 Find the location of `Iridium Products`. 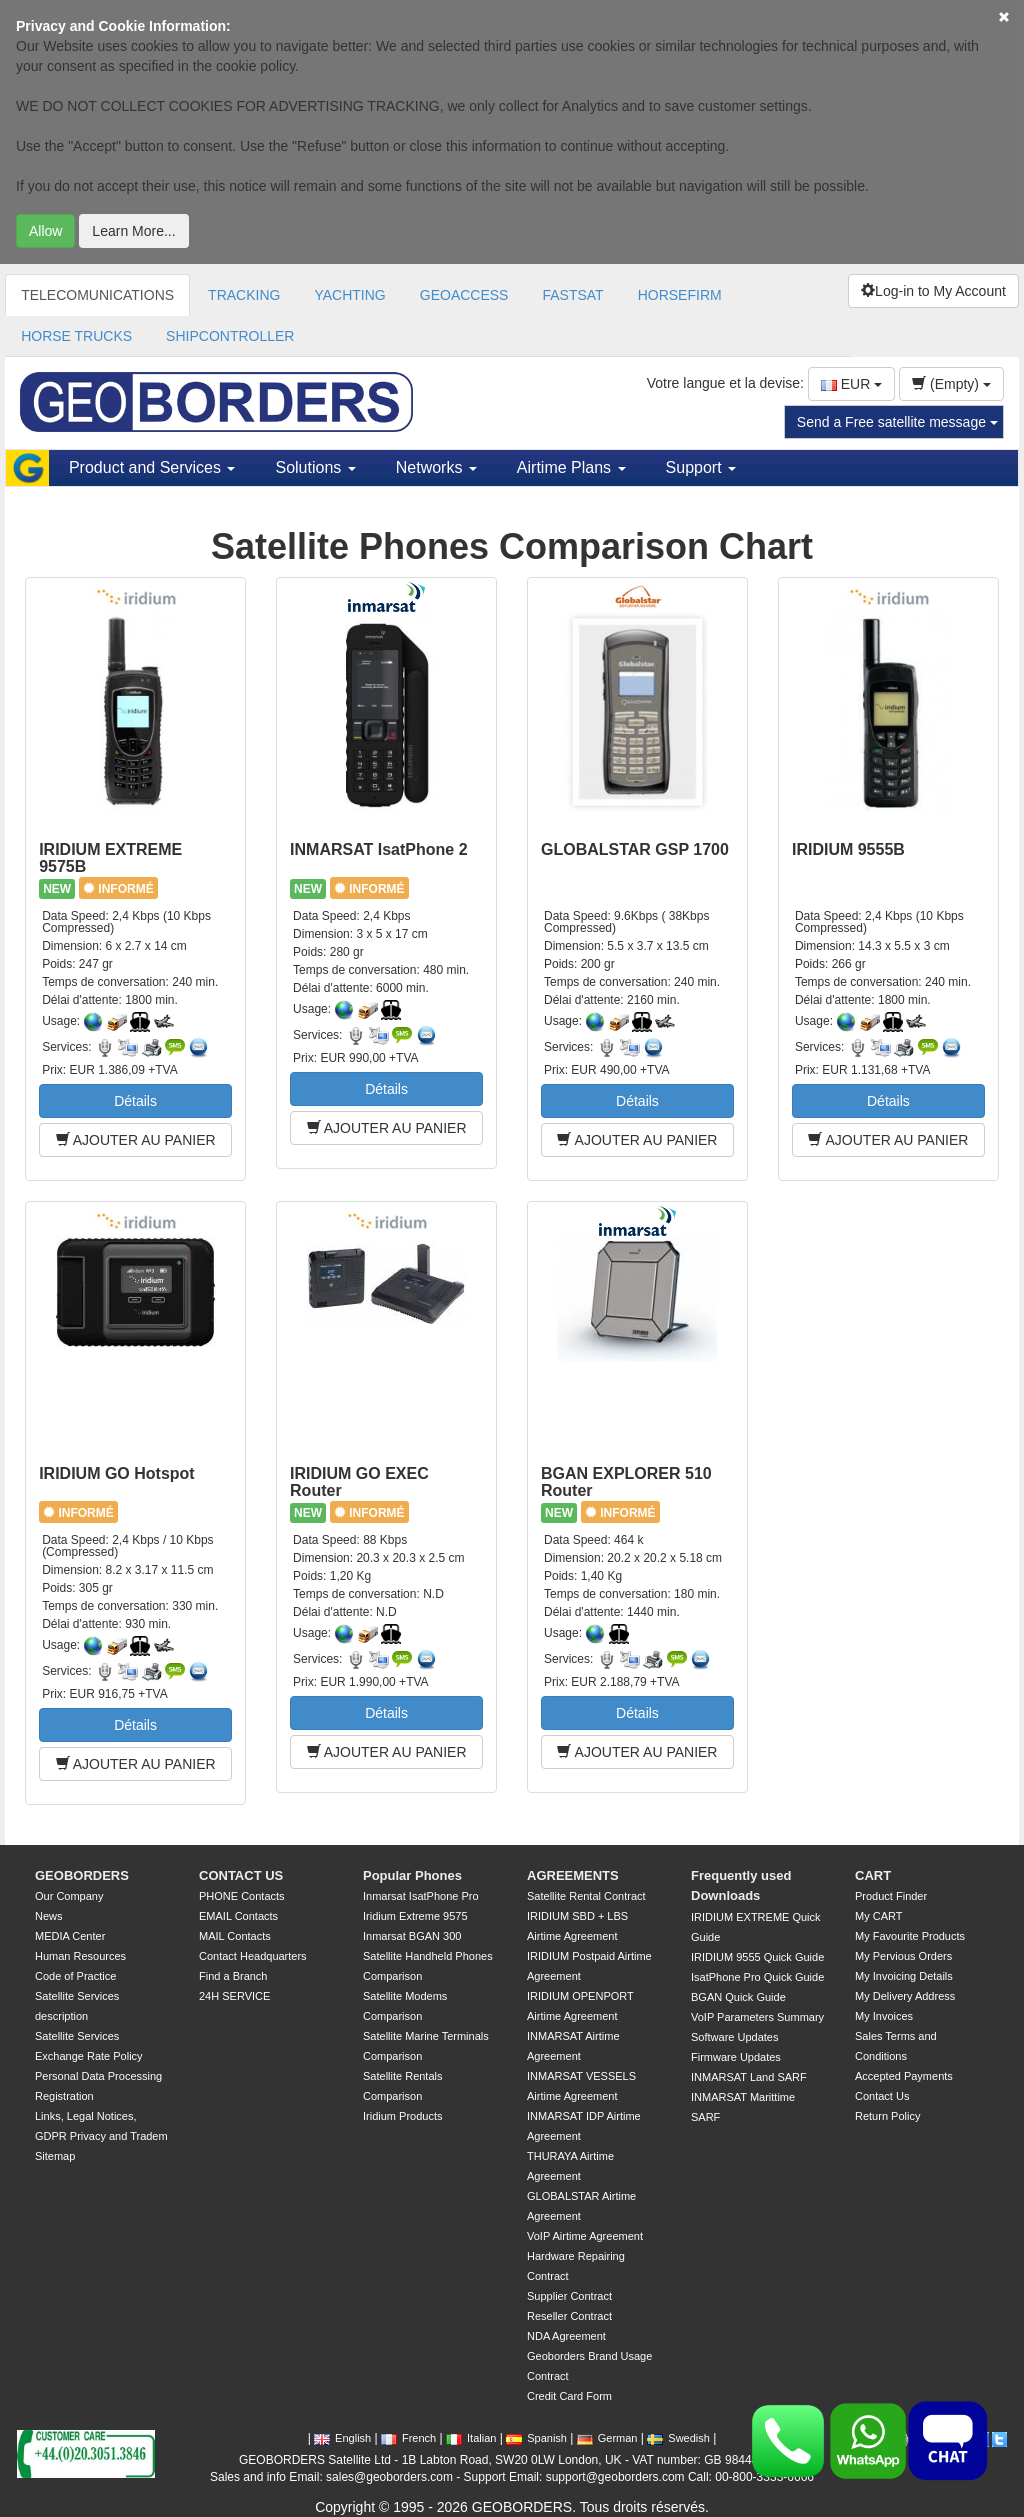

Iridium Products is located at coordinates (402, 2116).